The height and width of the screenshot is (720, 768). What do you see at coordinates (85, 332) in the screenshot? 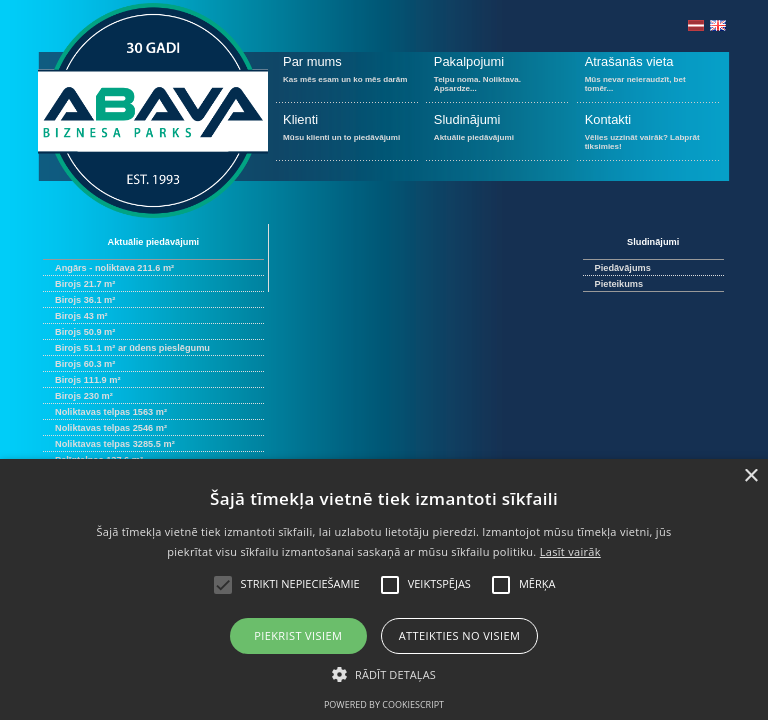
I see `Birojs 50.9 m²` at bounding box center [85, 332].